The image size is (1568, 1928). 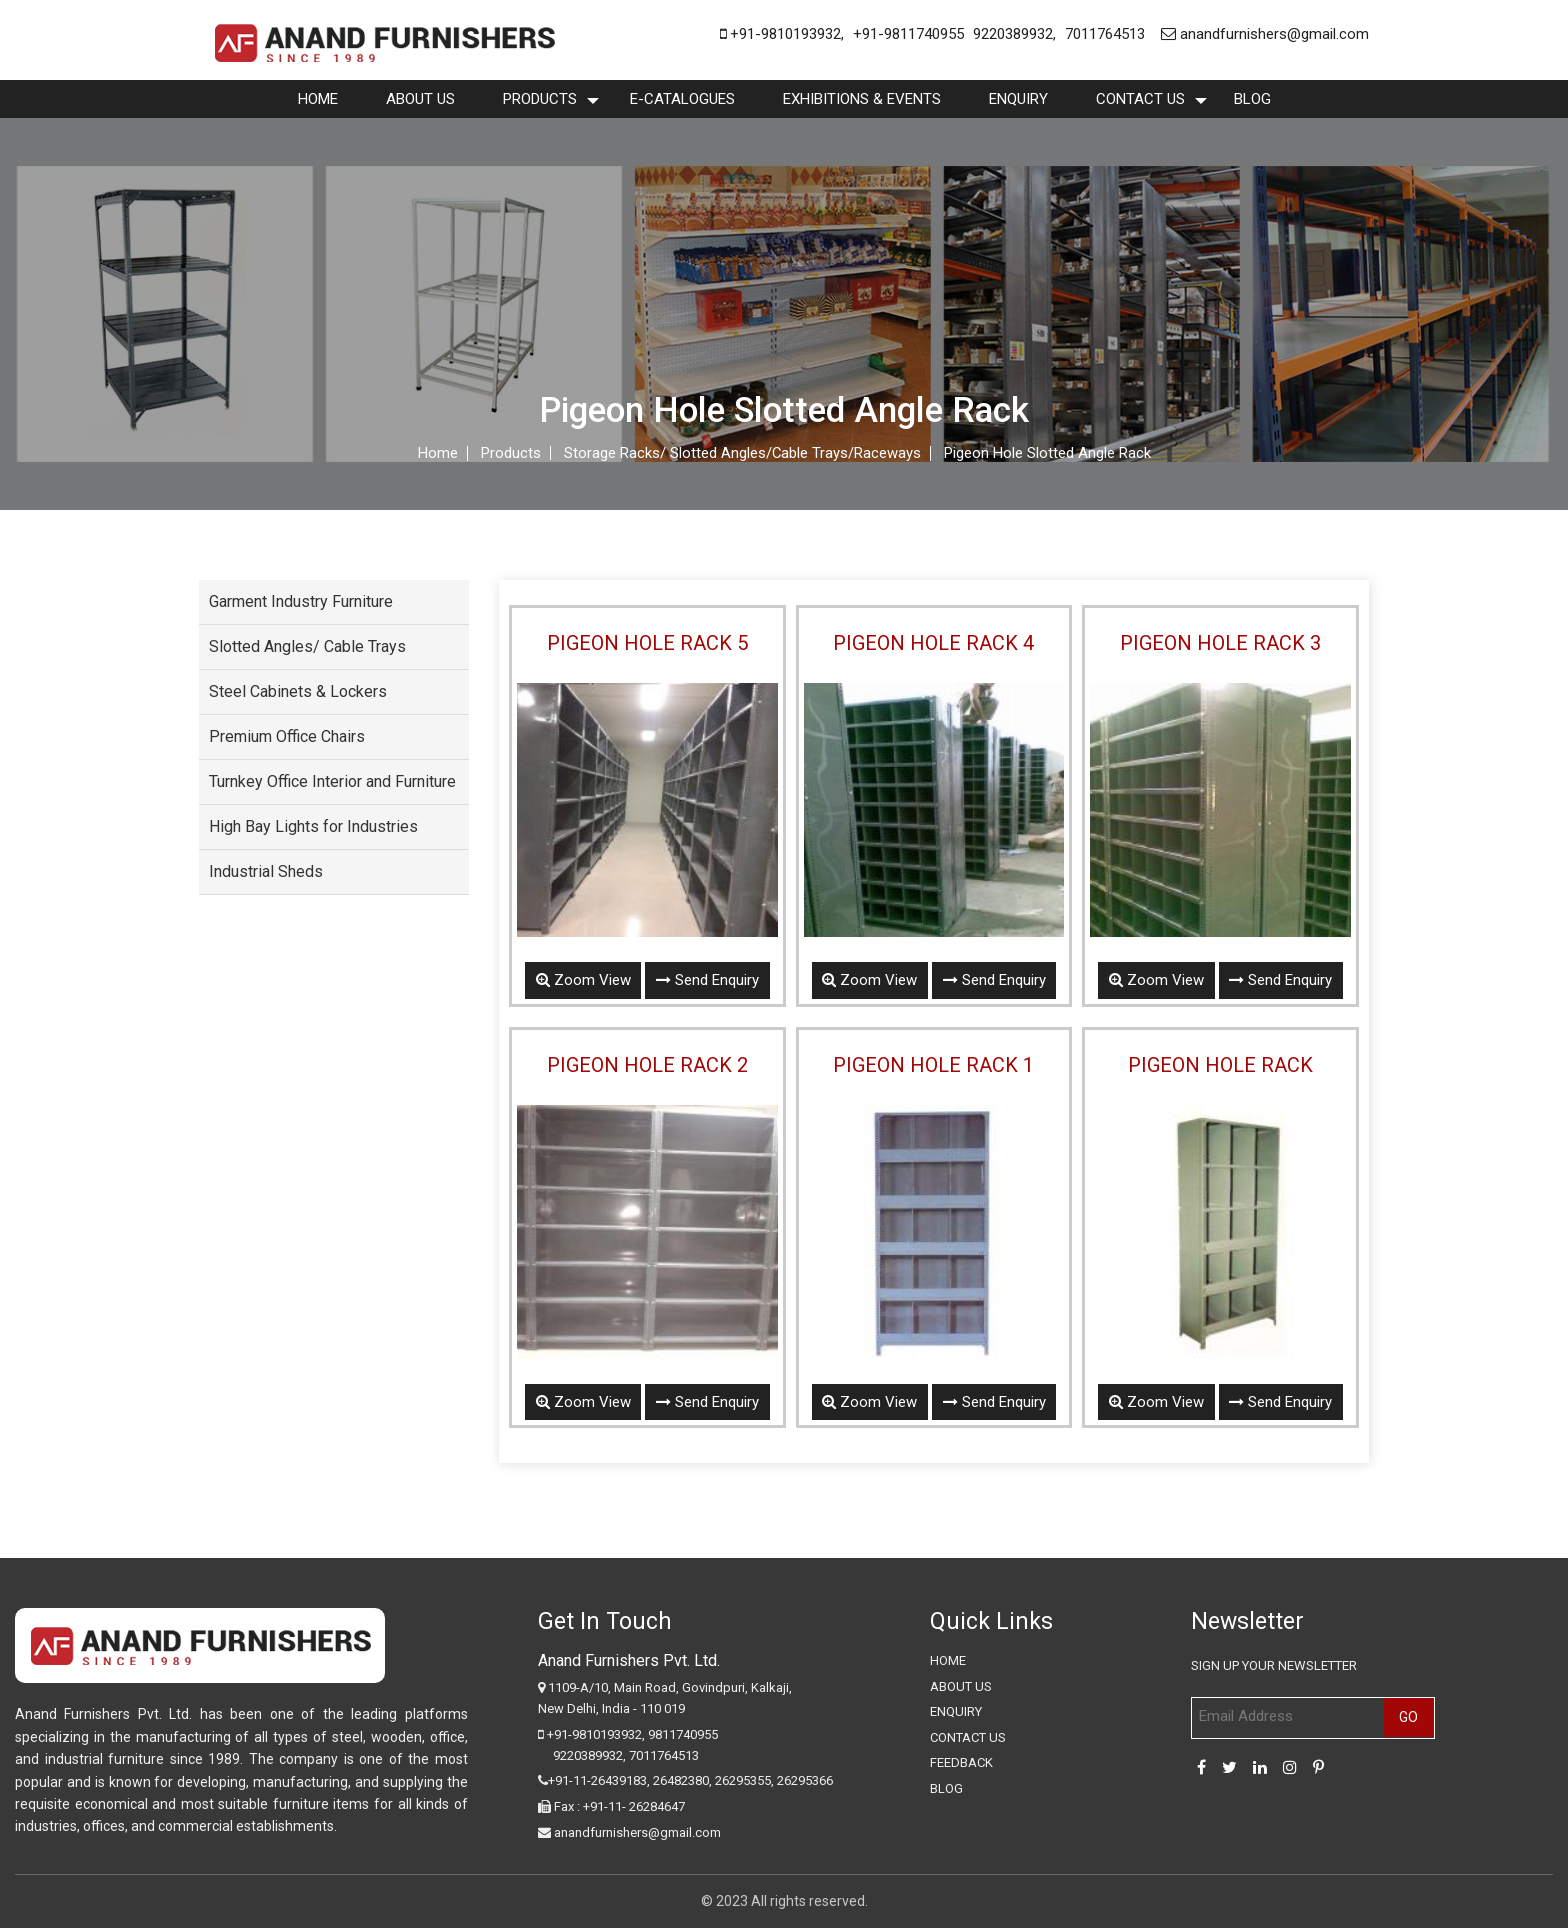 What do you see at coordinates (682, 1781) in the screenshot?
I see `26482380,` at bounding box center [682, 1781].